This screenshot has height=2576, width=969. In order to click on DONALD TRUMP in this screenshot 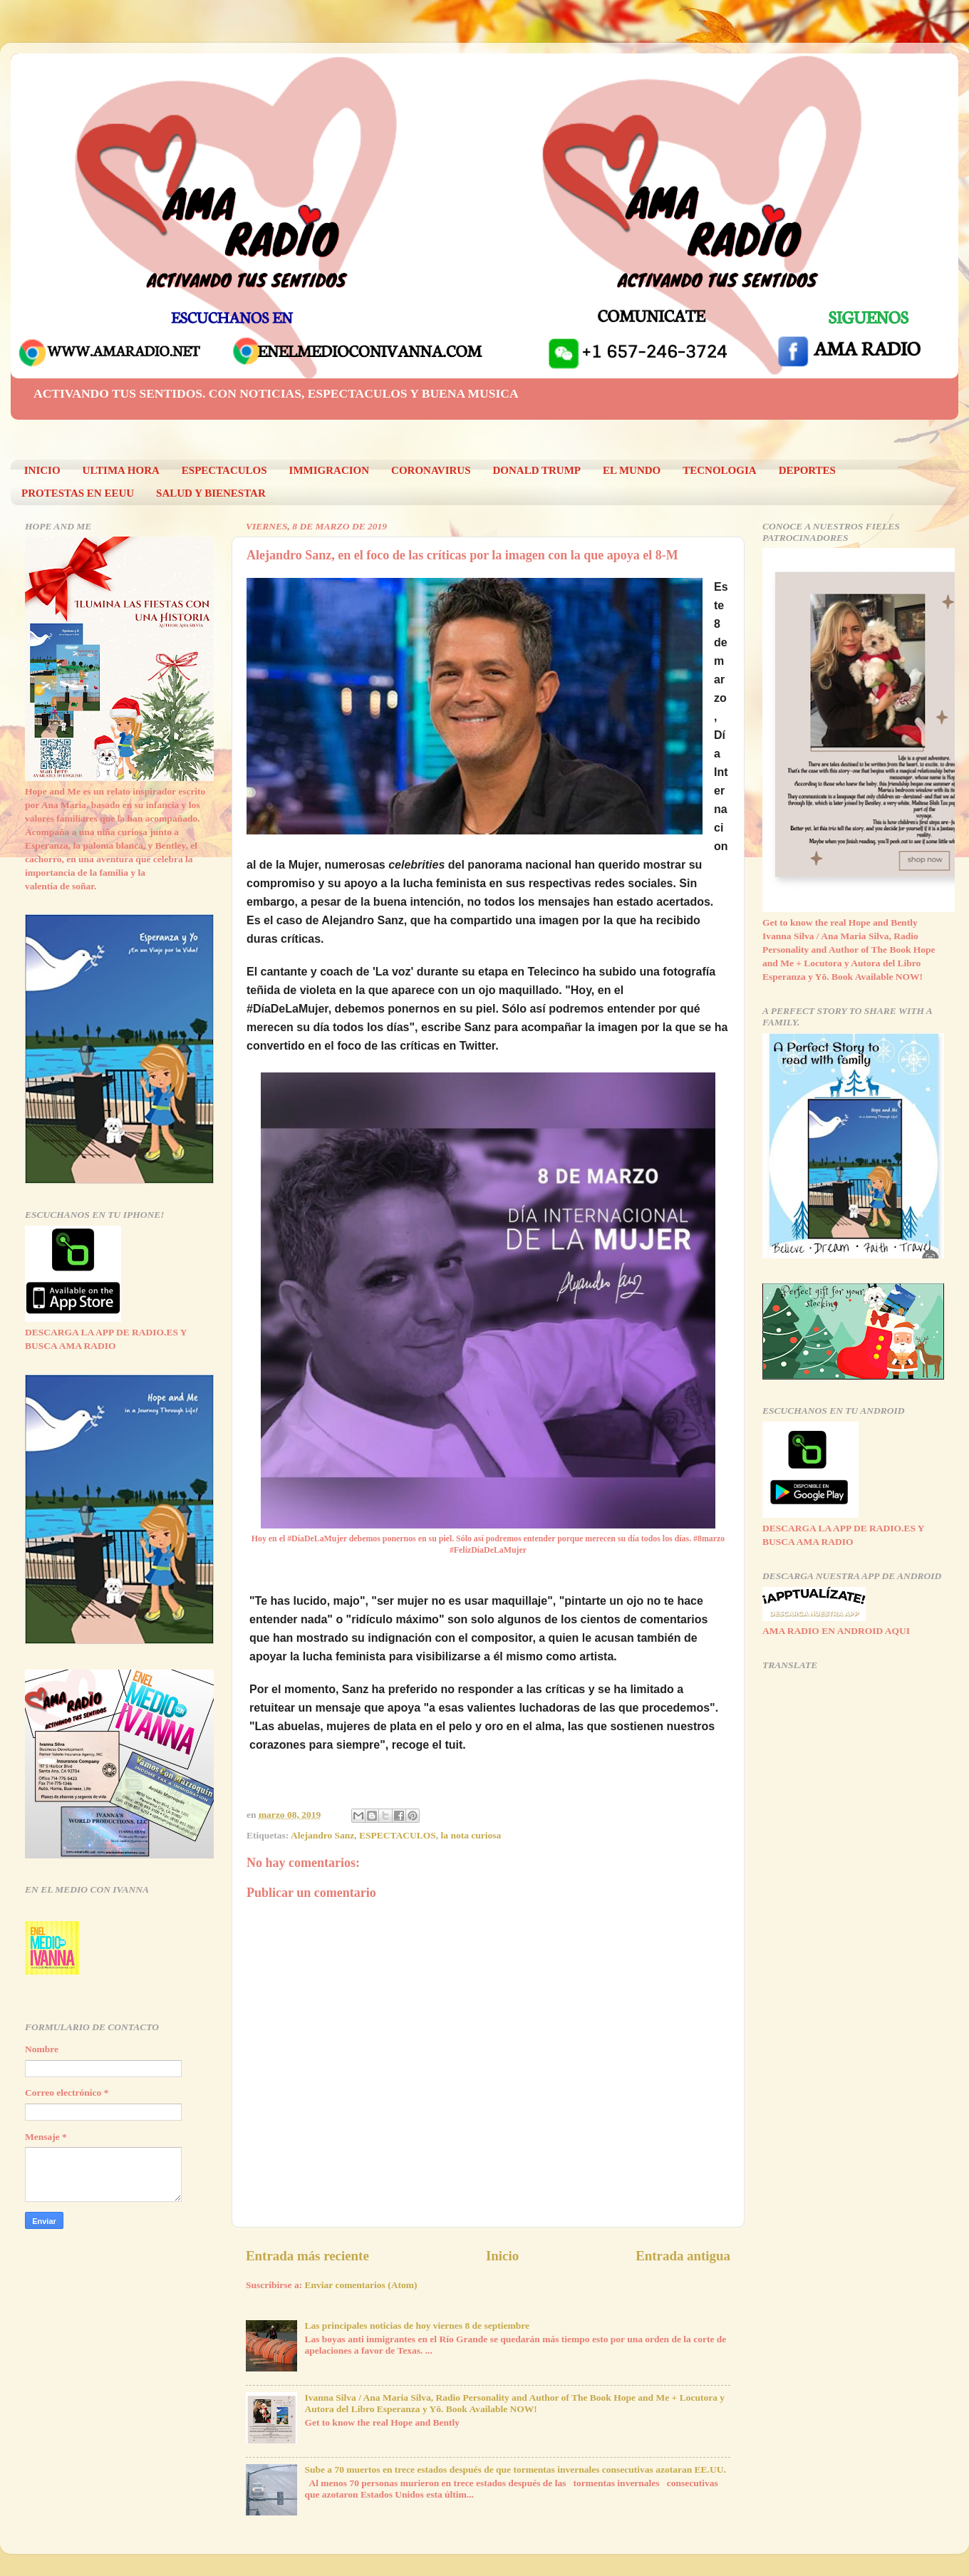, I will do `click(537, 470)`.